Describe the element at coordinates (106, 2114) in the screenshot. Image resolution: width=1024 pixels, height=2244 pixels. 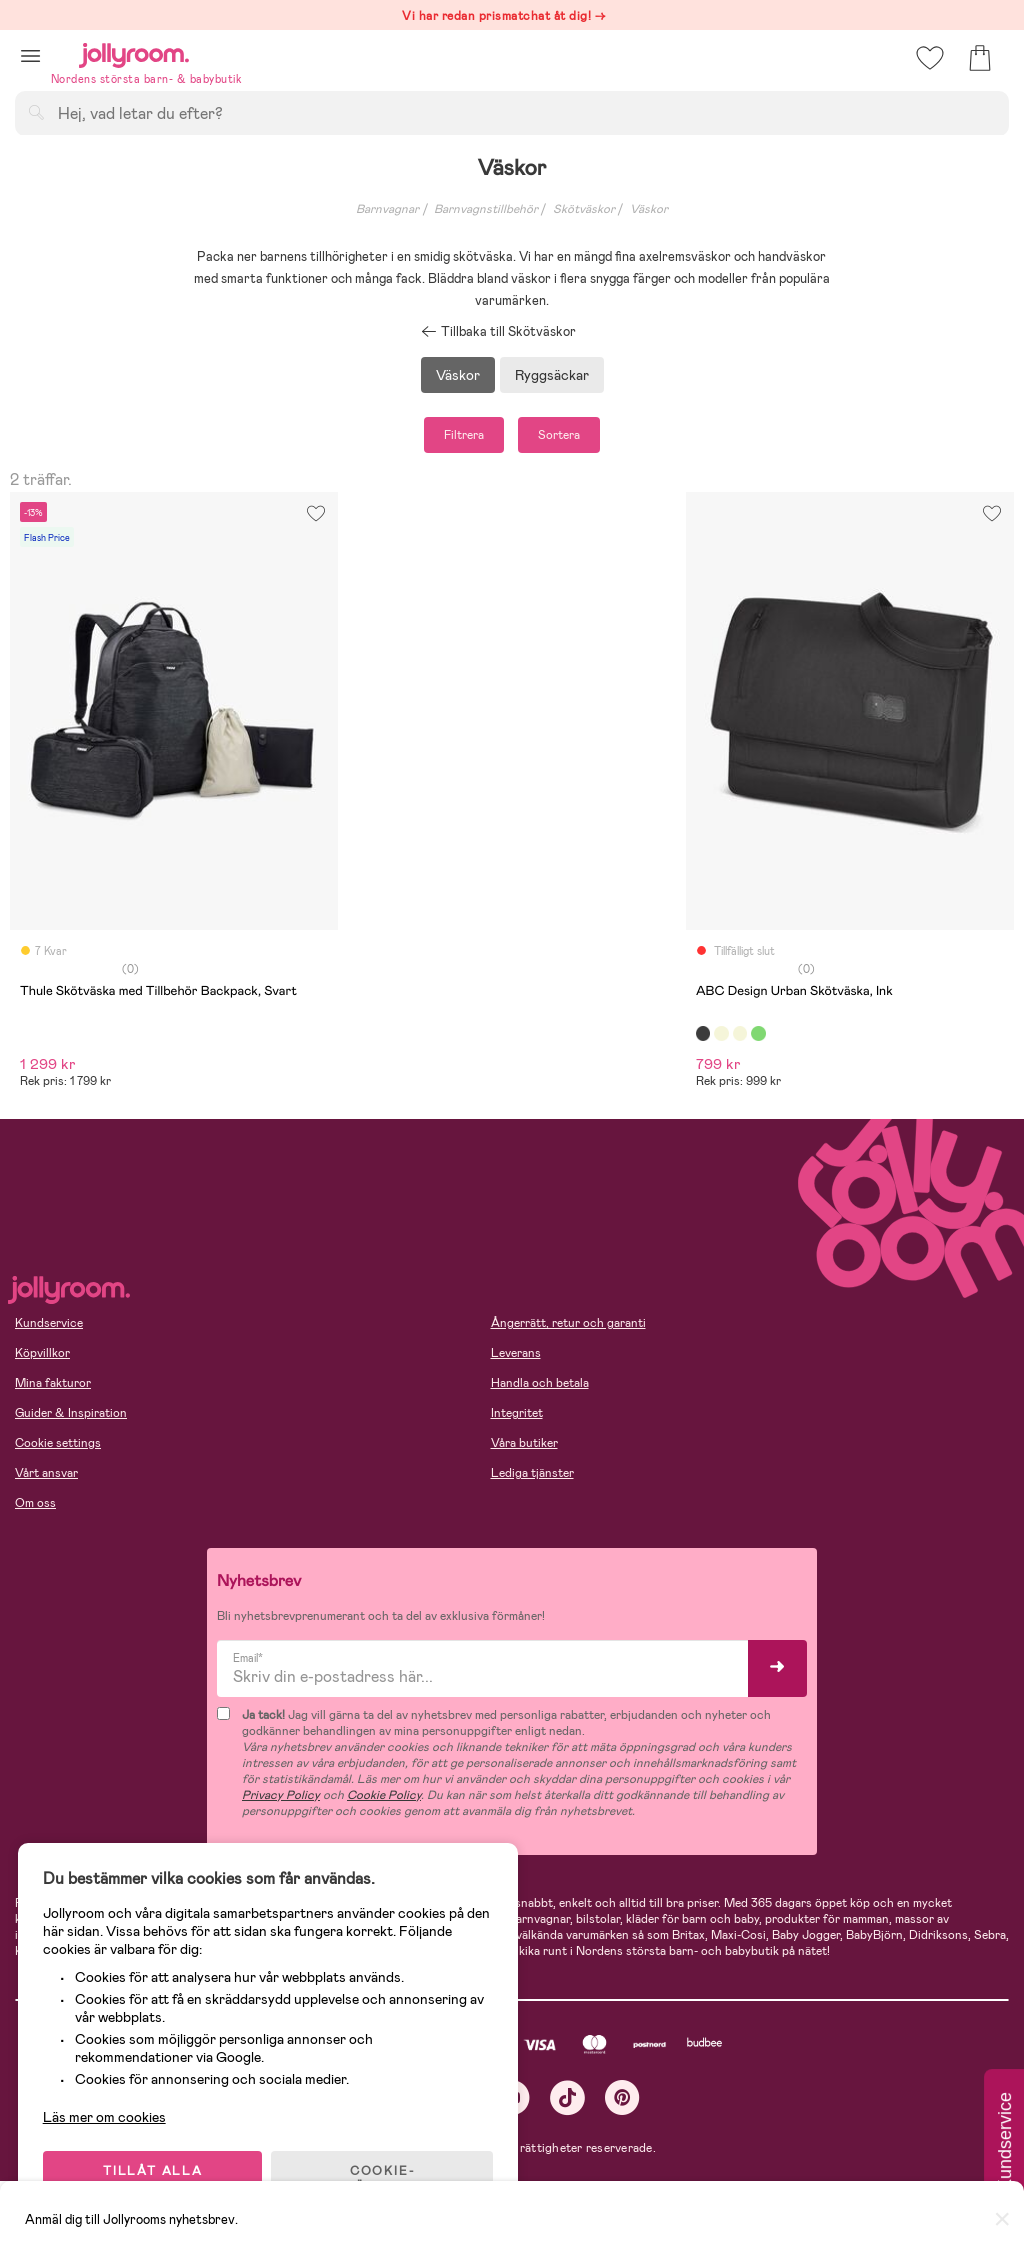
I see `Läs mer om cookies` at that location.